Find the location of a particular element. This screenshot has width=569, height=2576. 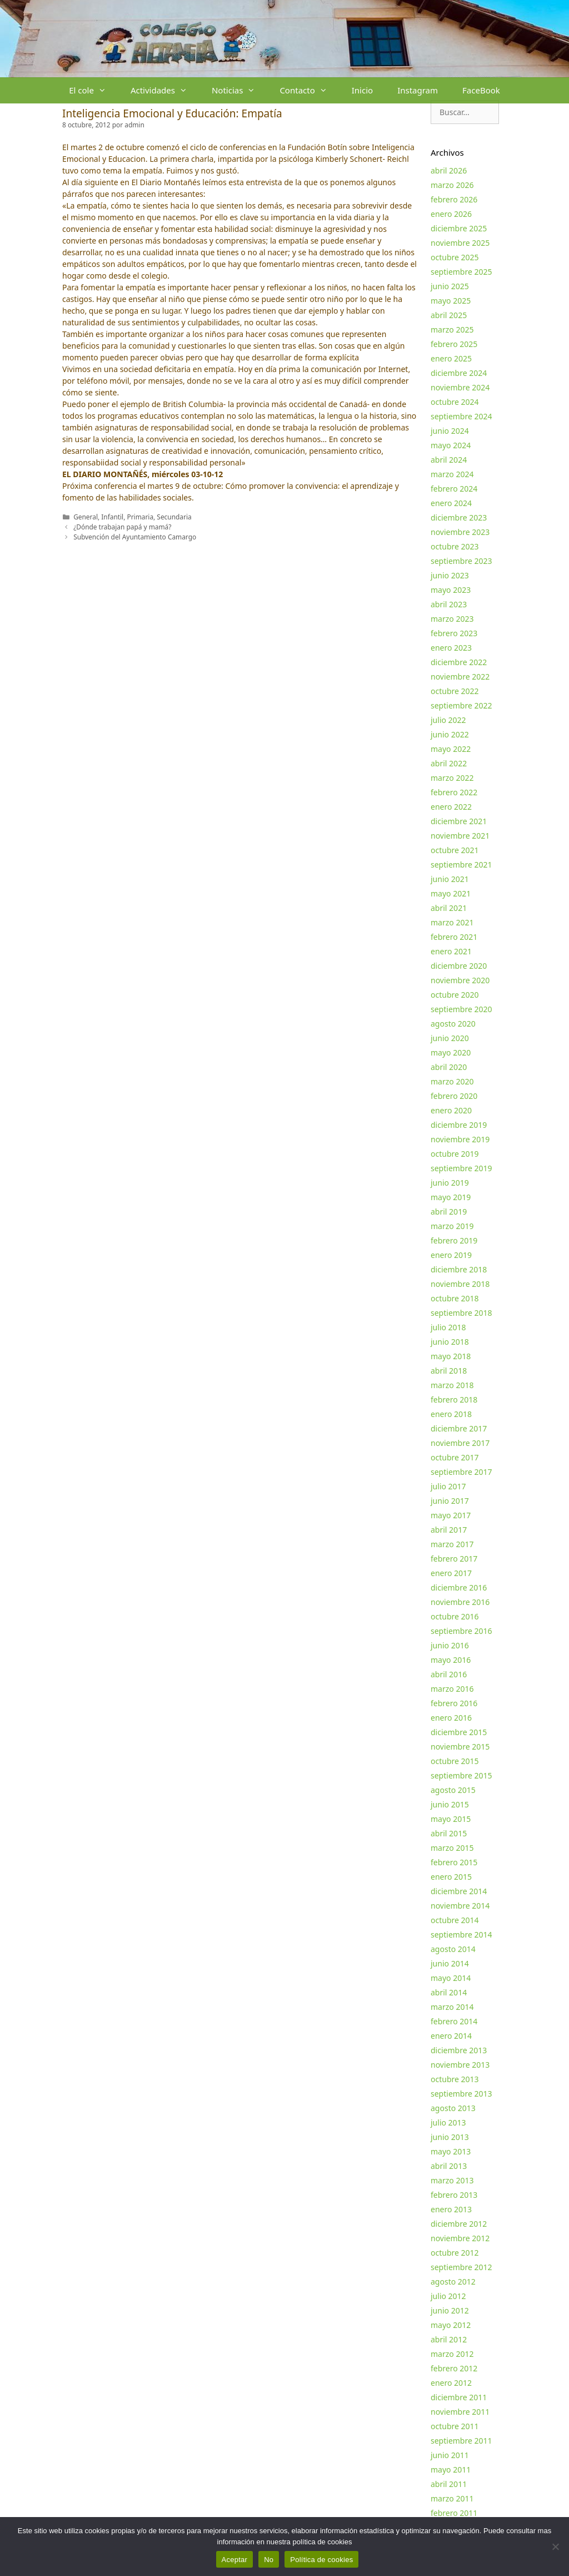

Secundaria is located at coordinates (174, 516).